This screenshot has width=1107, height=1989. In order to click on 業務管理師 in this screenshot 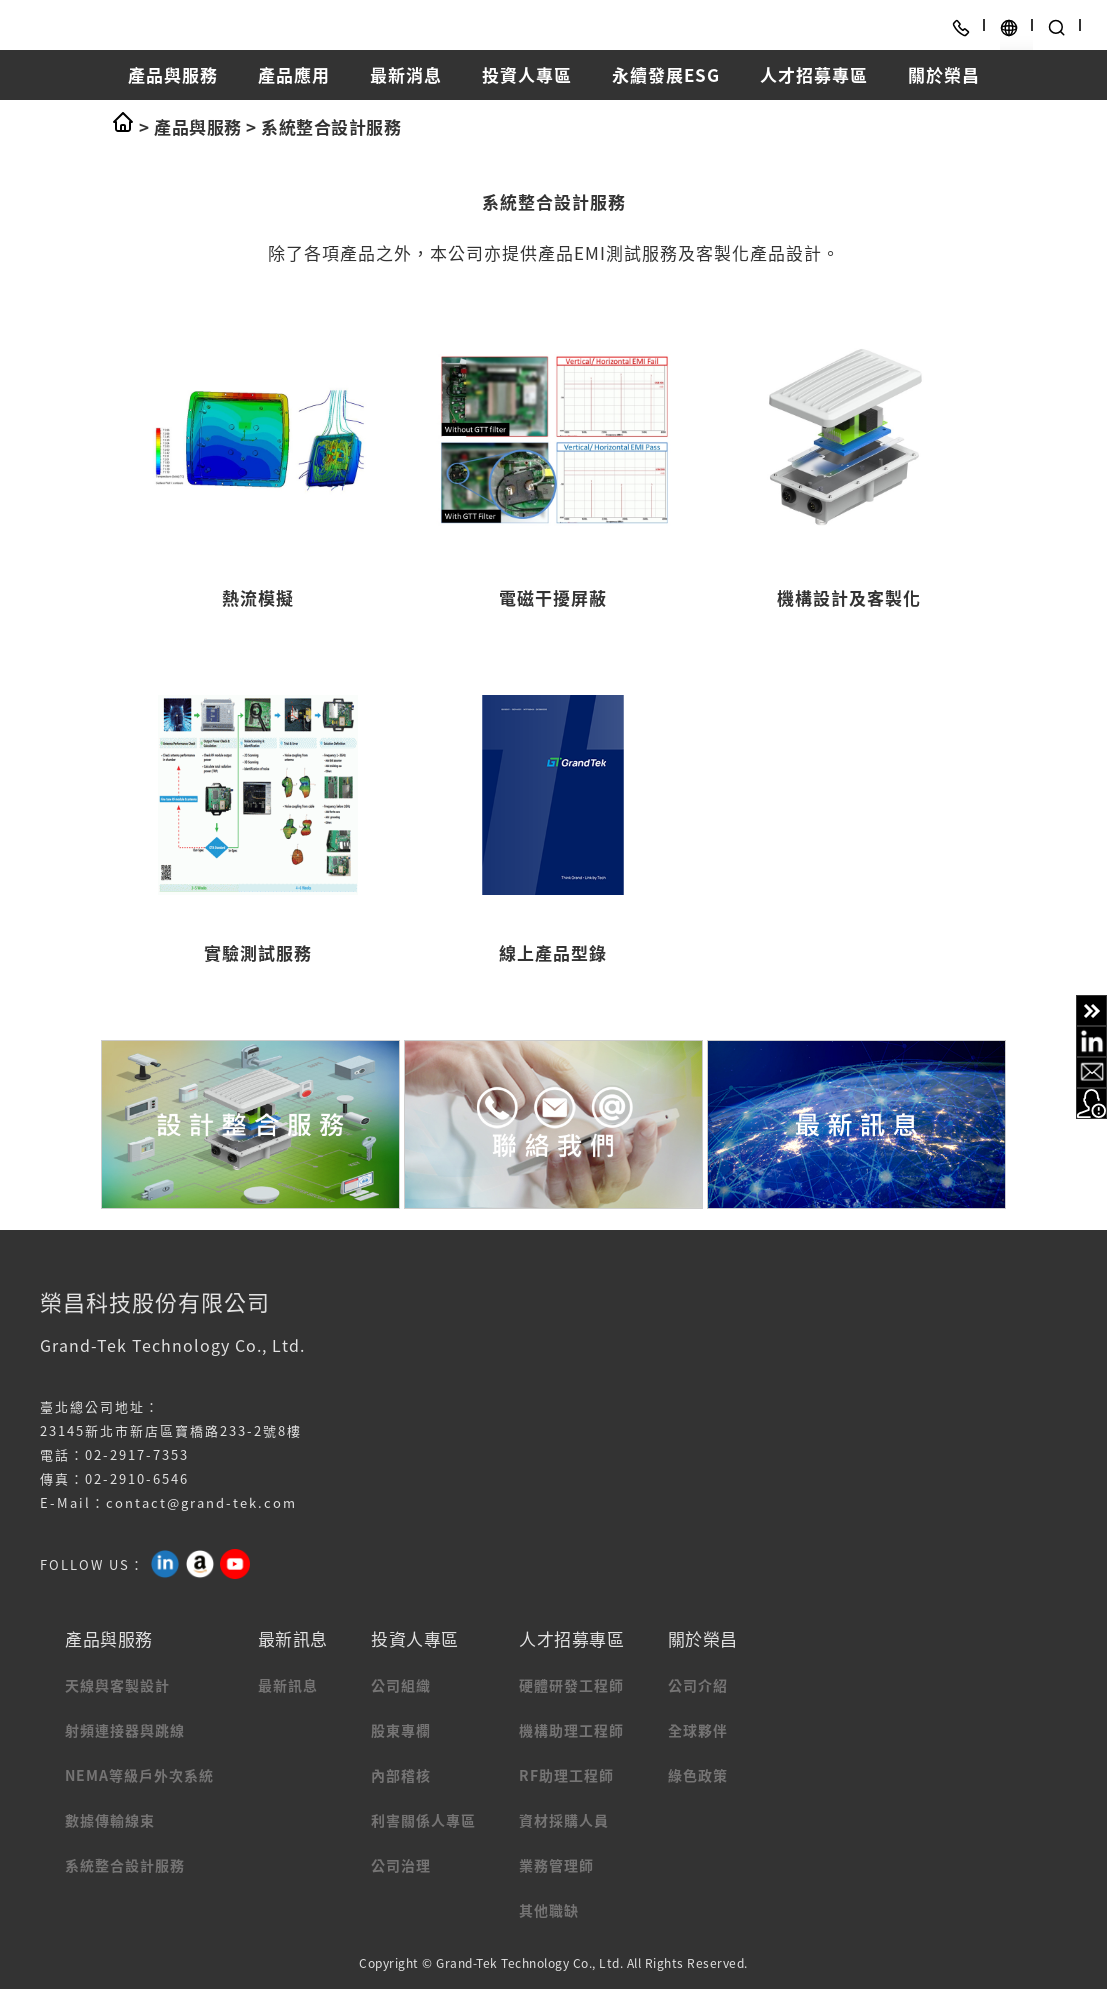, I will do `click(556, 1865)`.